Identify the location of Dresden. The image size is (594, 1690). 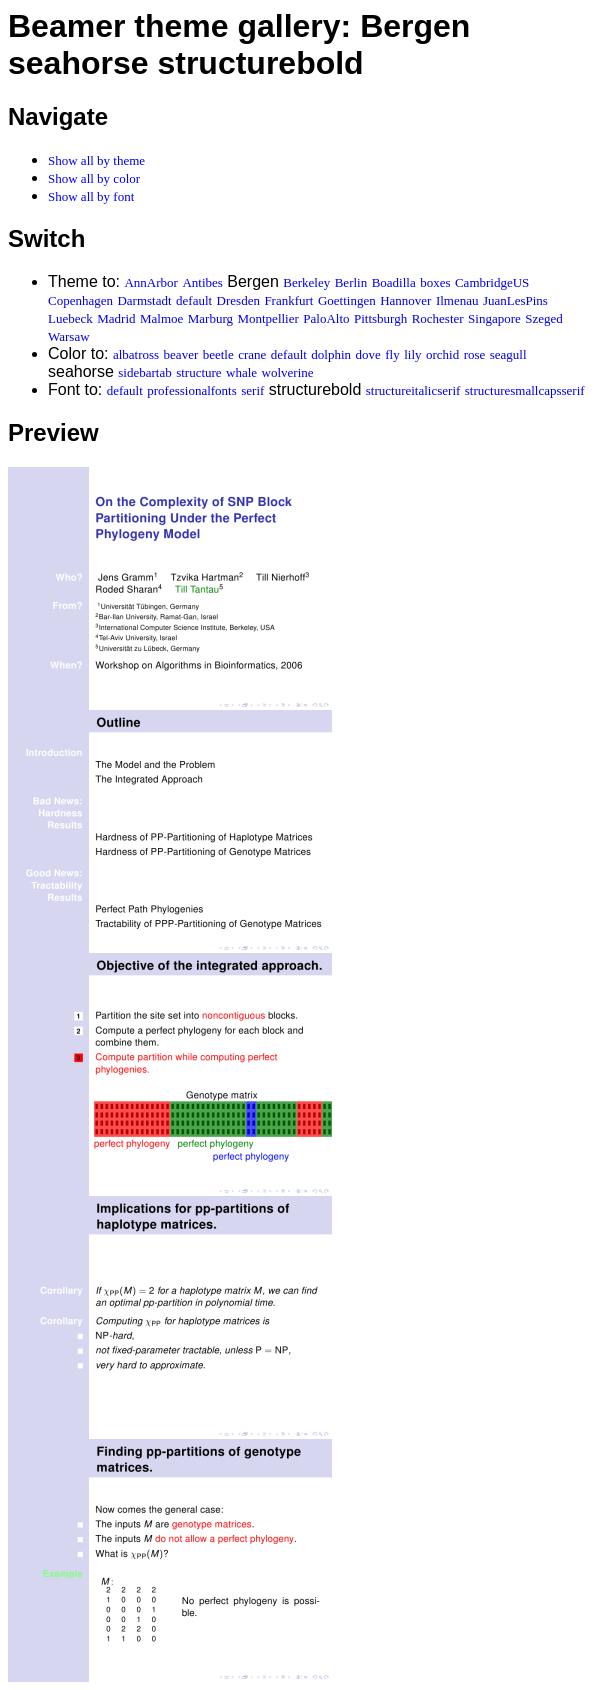
(238, 300).